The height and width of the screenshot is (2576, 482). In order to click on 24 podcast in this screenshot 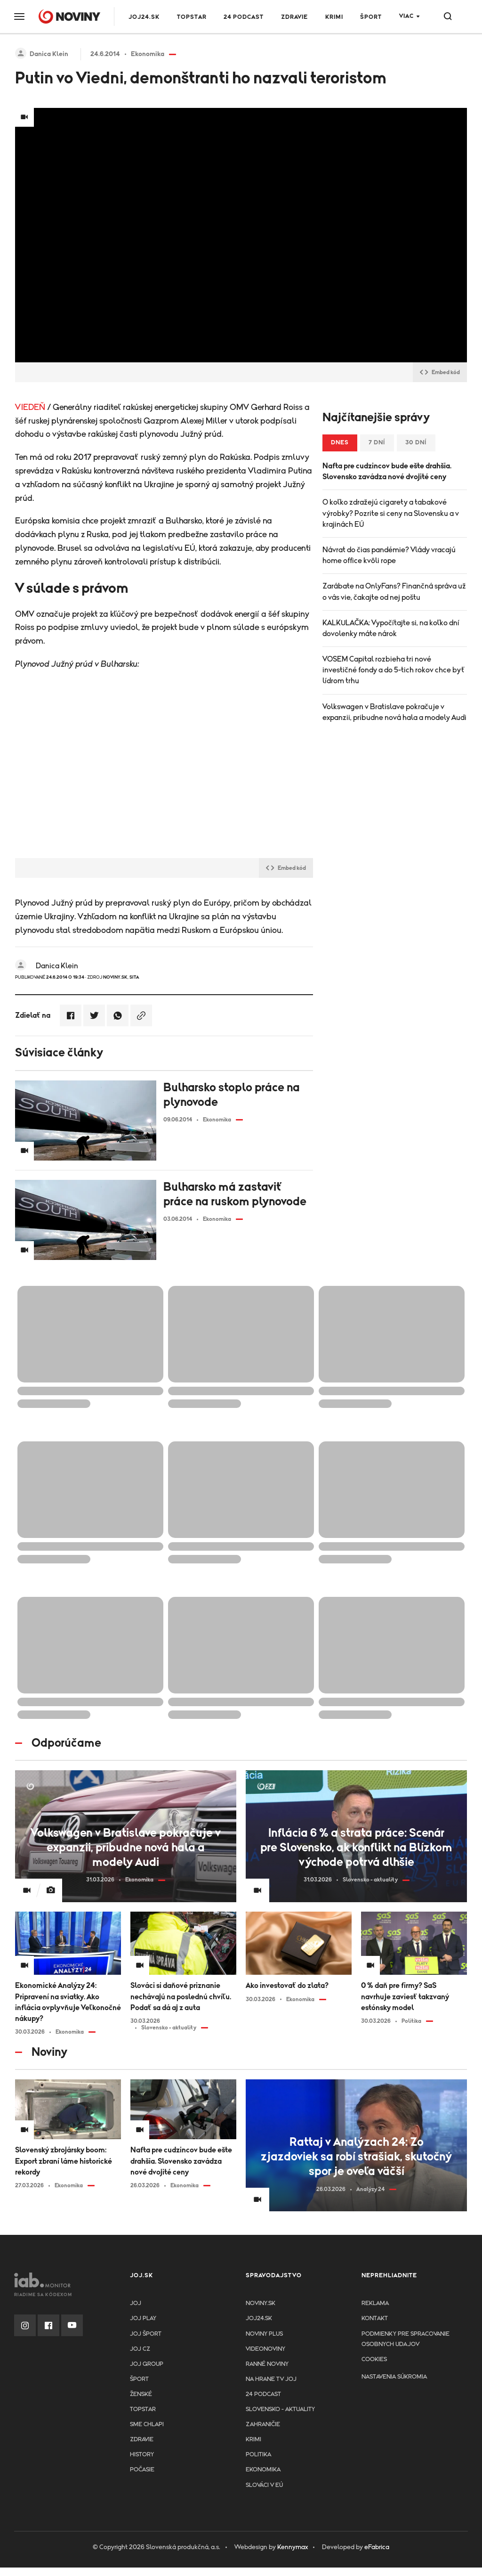, I will do `click(244, 17)`.